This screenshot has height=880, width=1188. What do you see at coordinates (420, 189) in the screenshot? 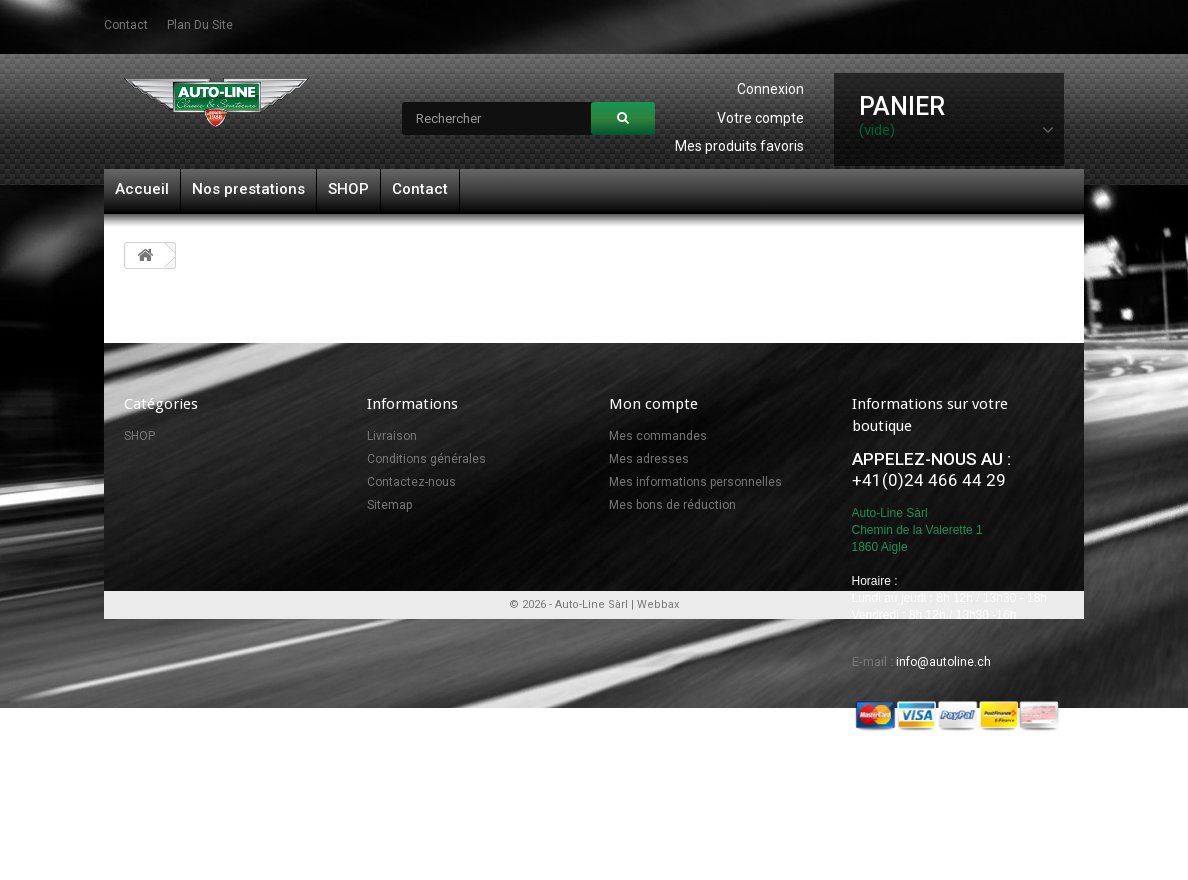
I see `Contact` at bounding box center [420, 189].